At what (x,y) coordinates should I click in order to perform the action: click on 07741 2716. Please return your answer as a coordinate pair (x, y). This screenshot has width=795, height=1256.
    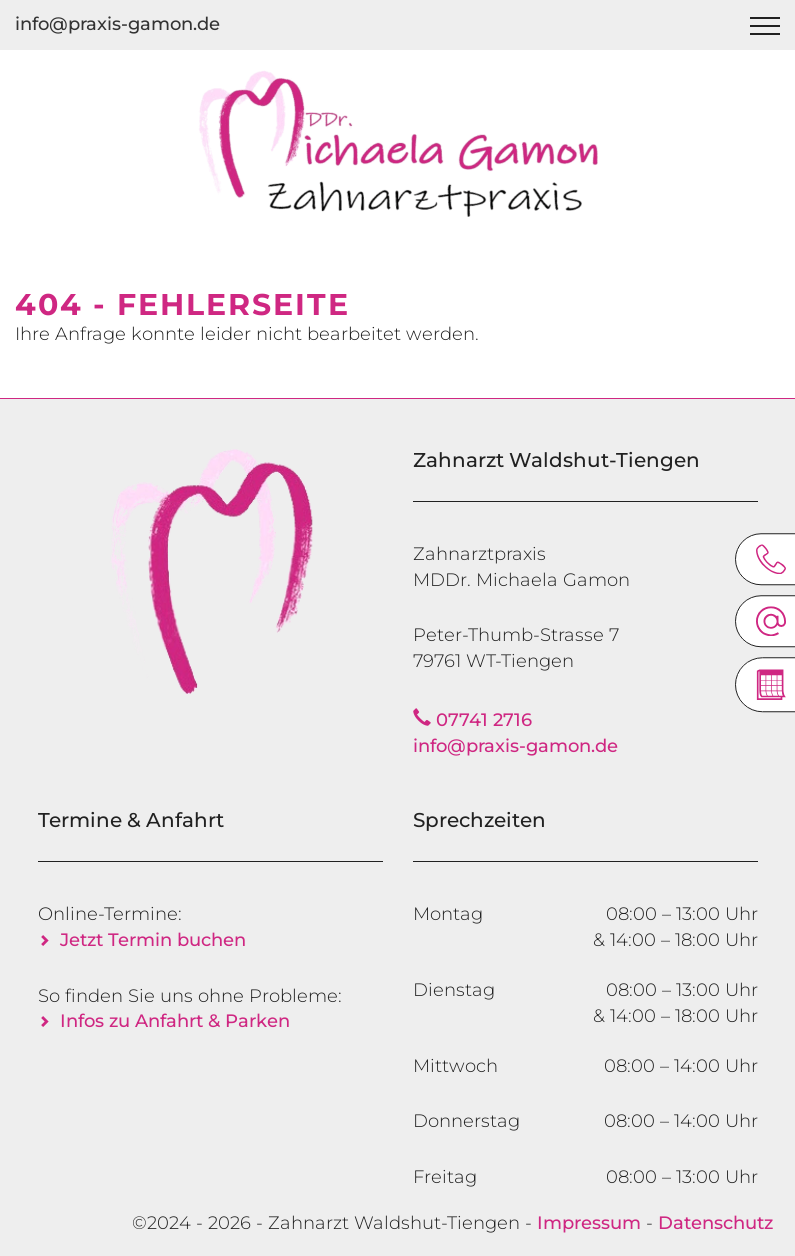
    Looking at the image, I should click on (484, 720).